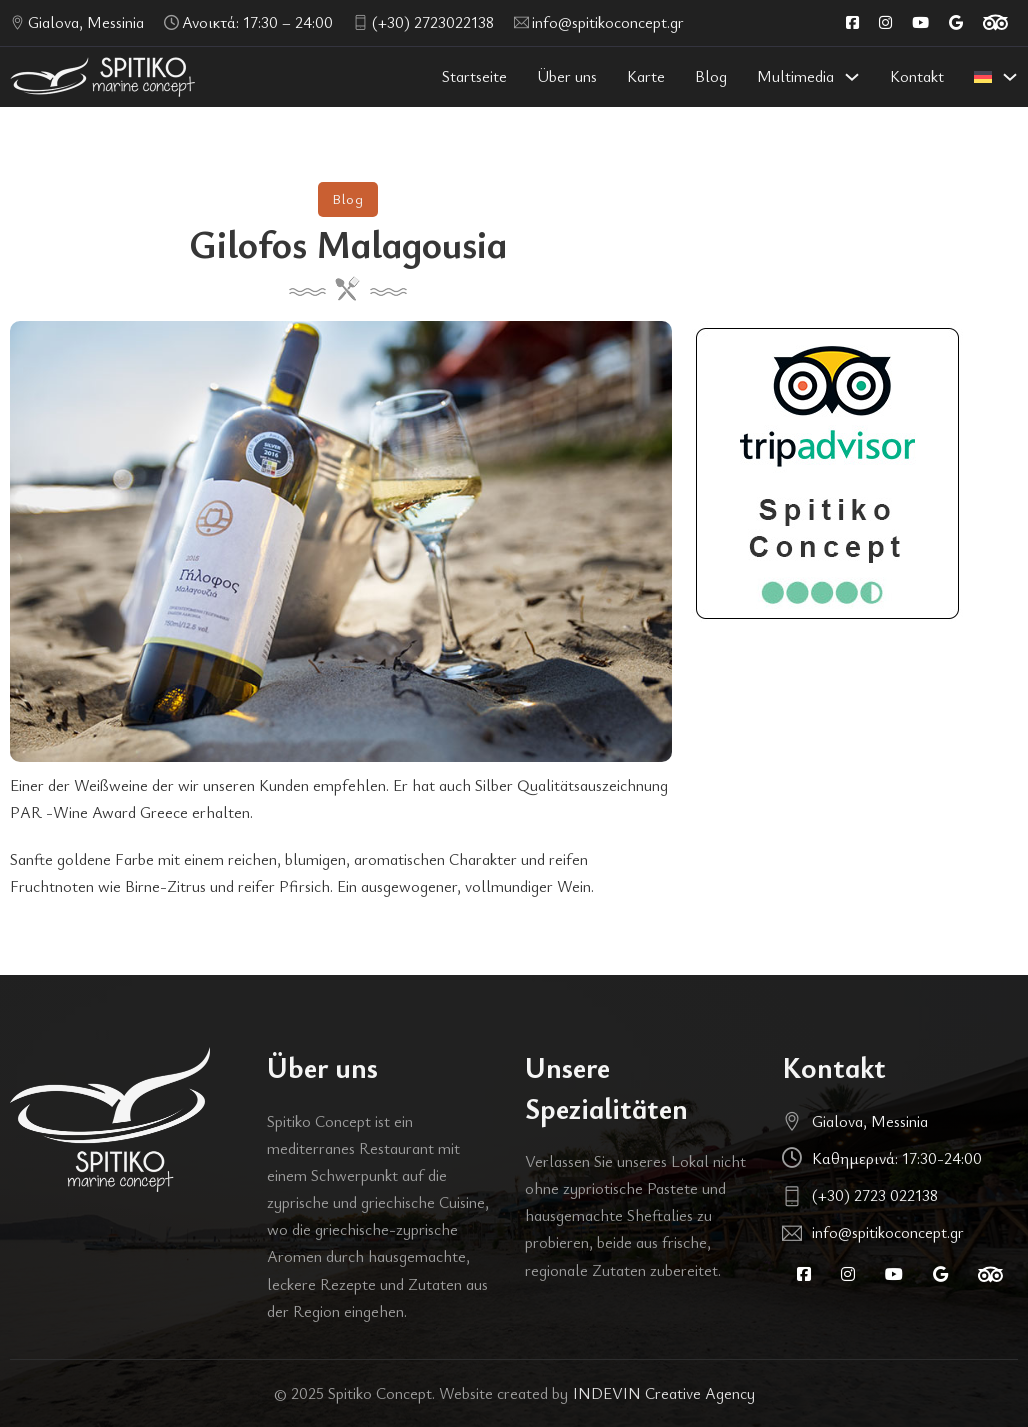  I want to click on (+30) 2723022138, so click(433, 22).